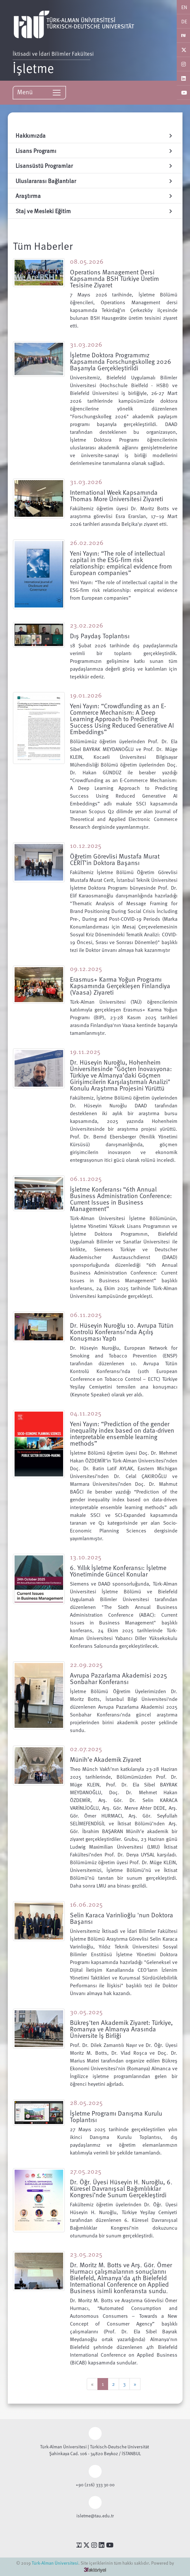  What do you see at coordinates (105, 1759) in the screenshot?
I see `Münih’e Akademik Ziyaret` at bounding box center [105, 1759].